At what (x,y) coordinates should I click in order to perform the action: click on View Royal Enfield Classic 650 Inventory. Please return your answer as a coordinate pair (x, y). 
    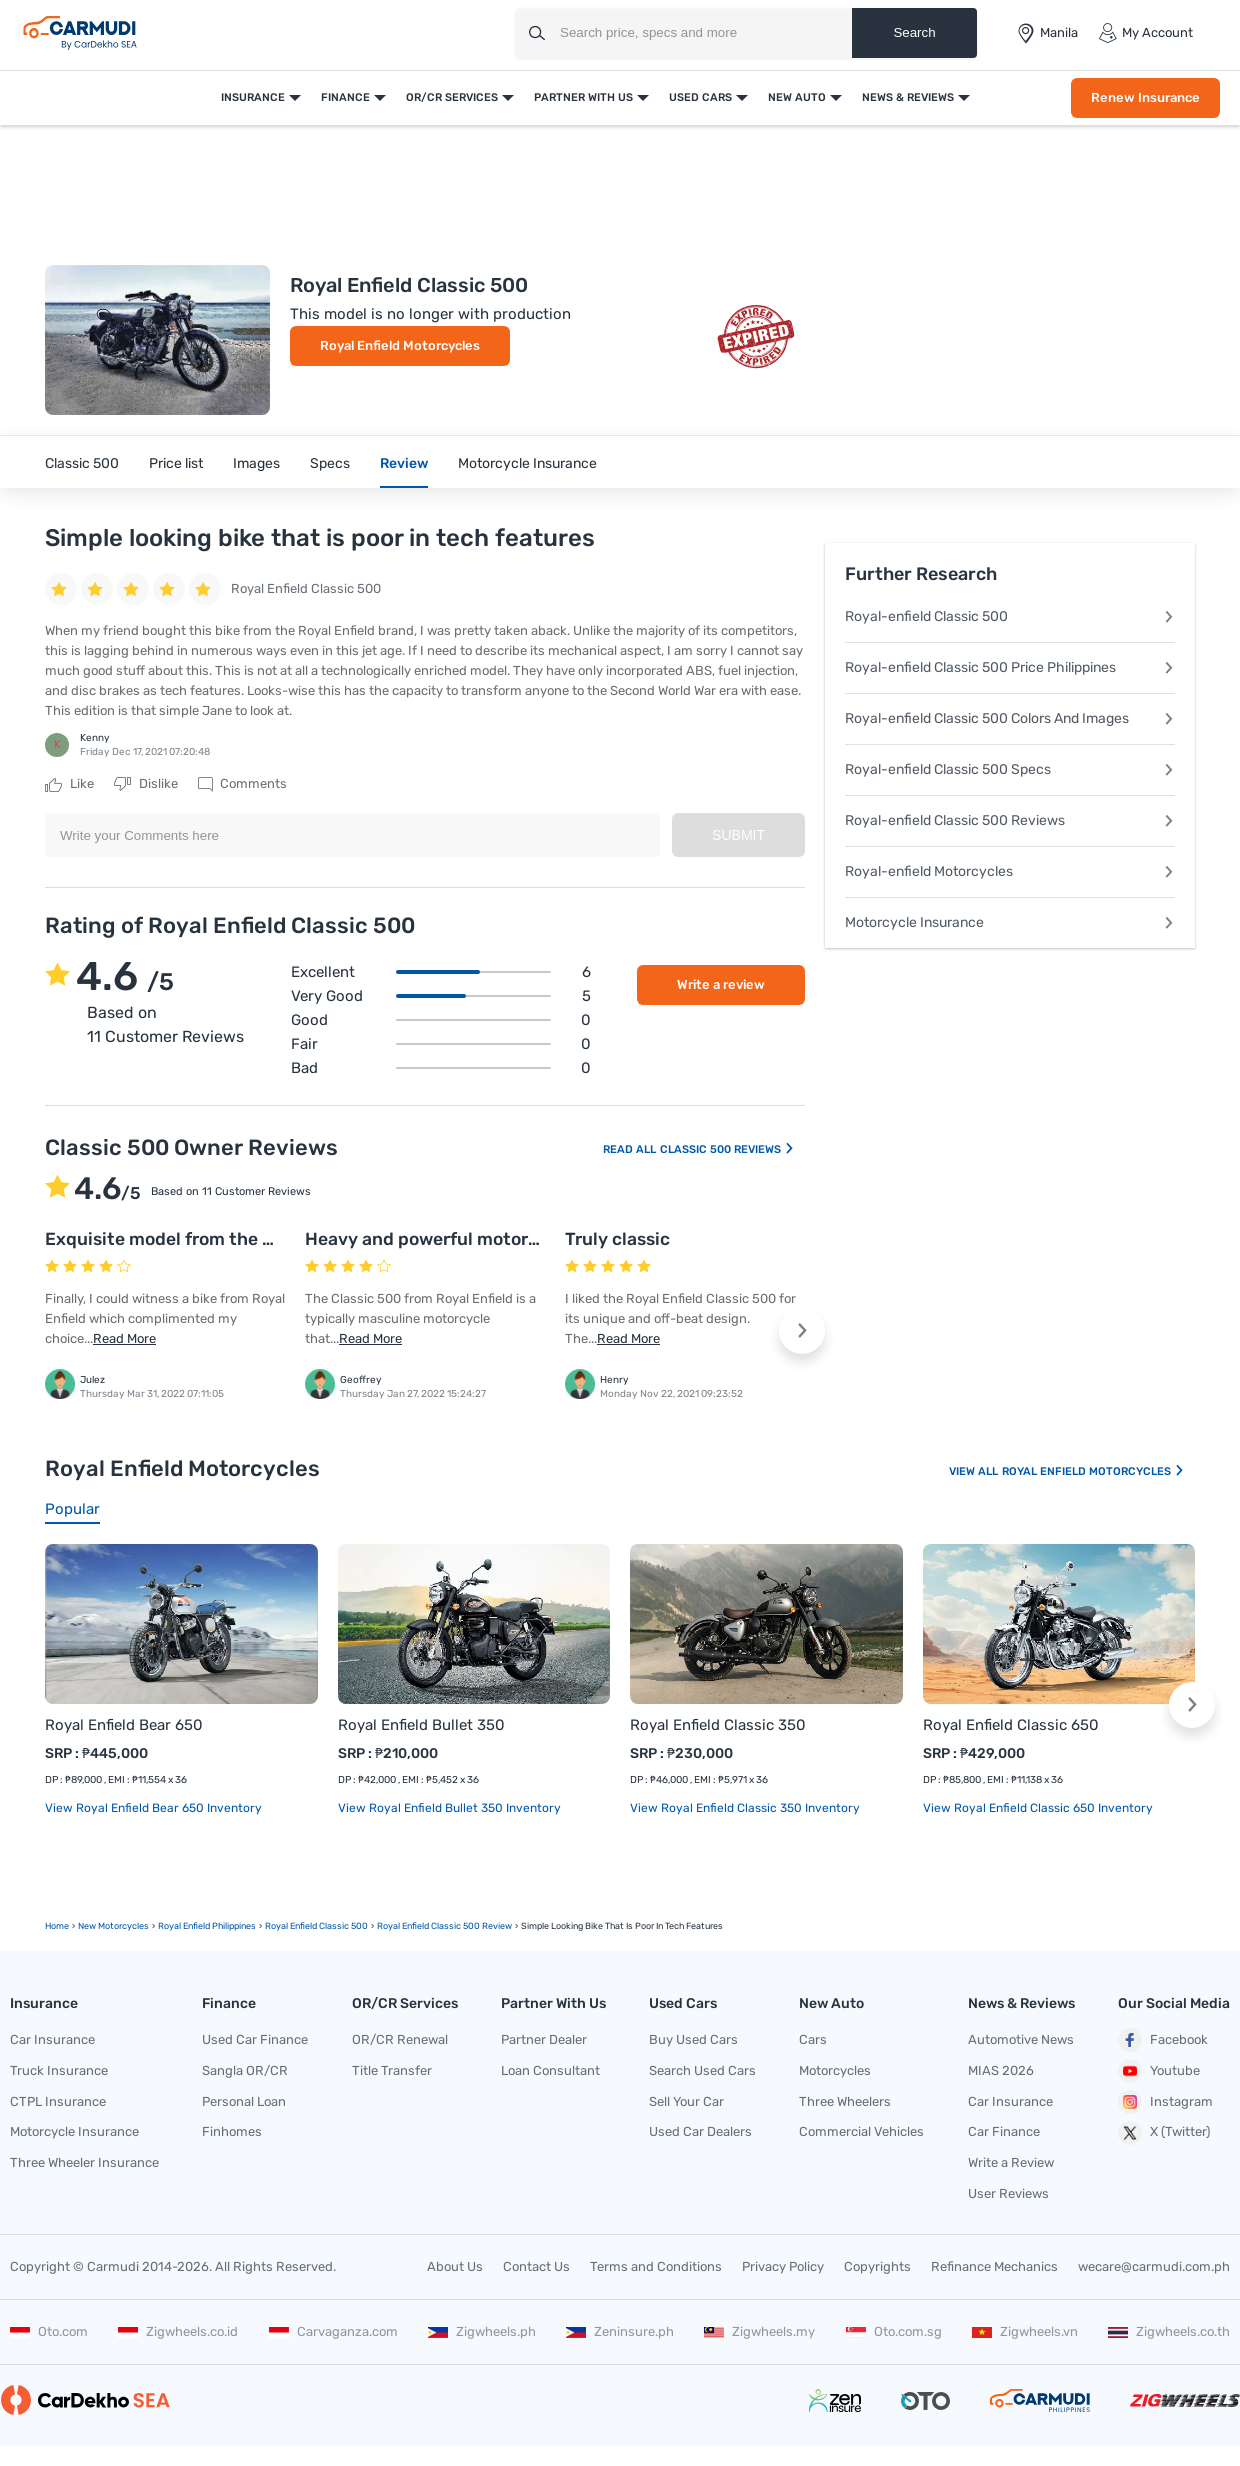
    Looking at the image, I should click on (1038, 1808).